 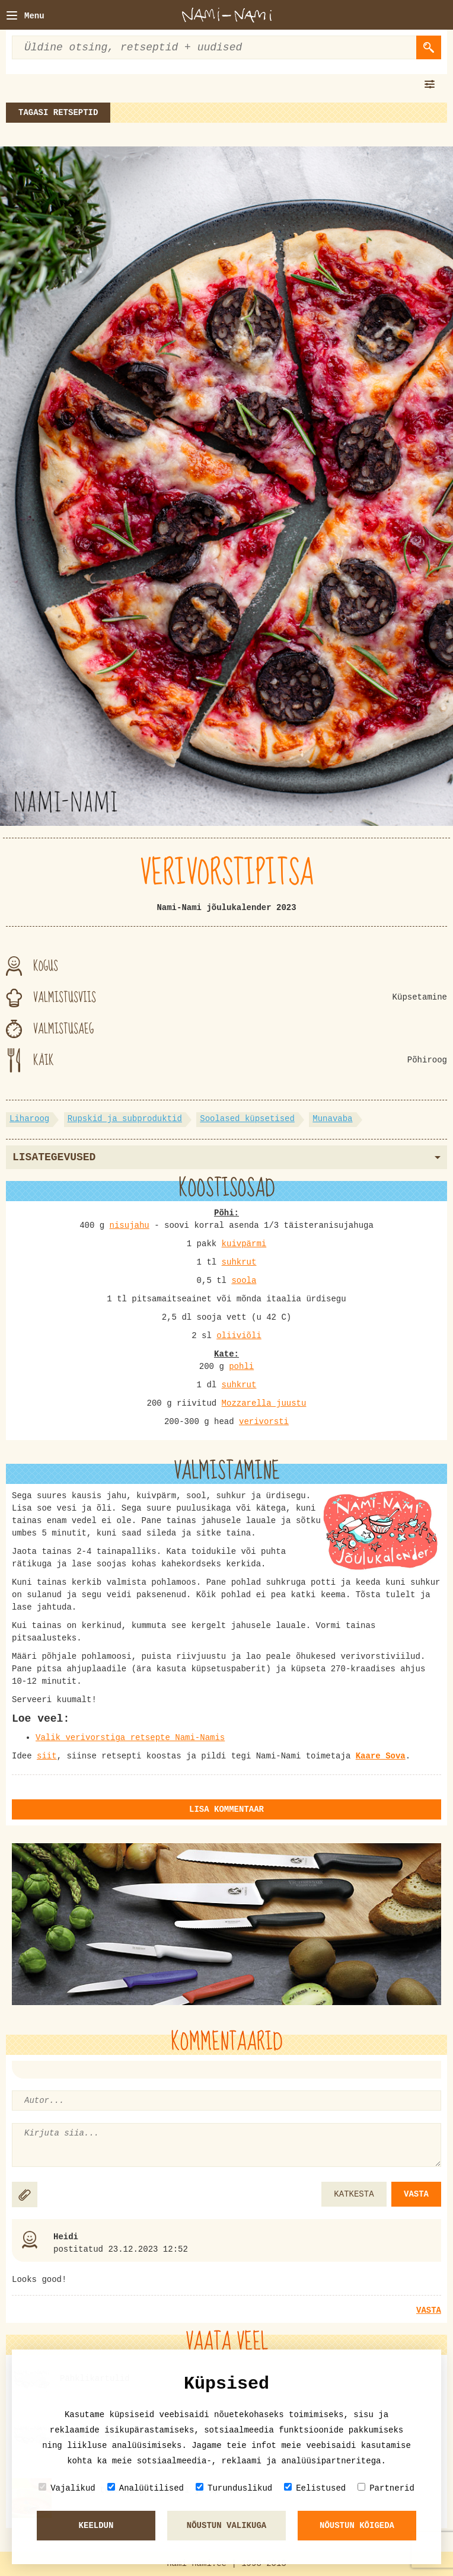 What do you see at coordinates (130, 1737) in the screenshot?
I see `Valik verivorstiga retsepte Nami-Namis` at bounding box center [130, 1737].